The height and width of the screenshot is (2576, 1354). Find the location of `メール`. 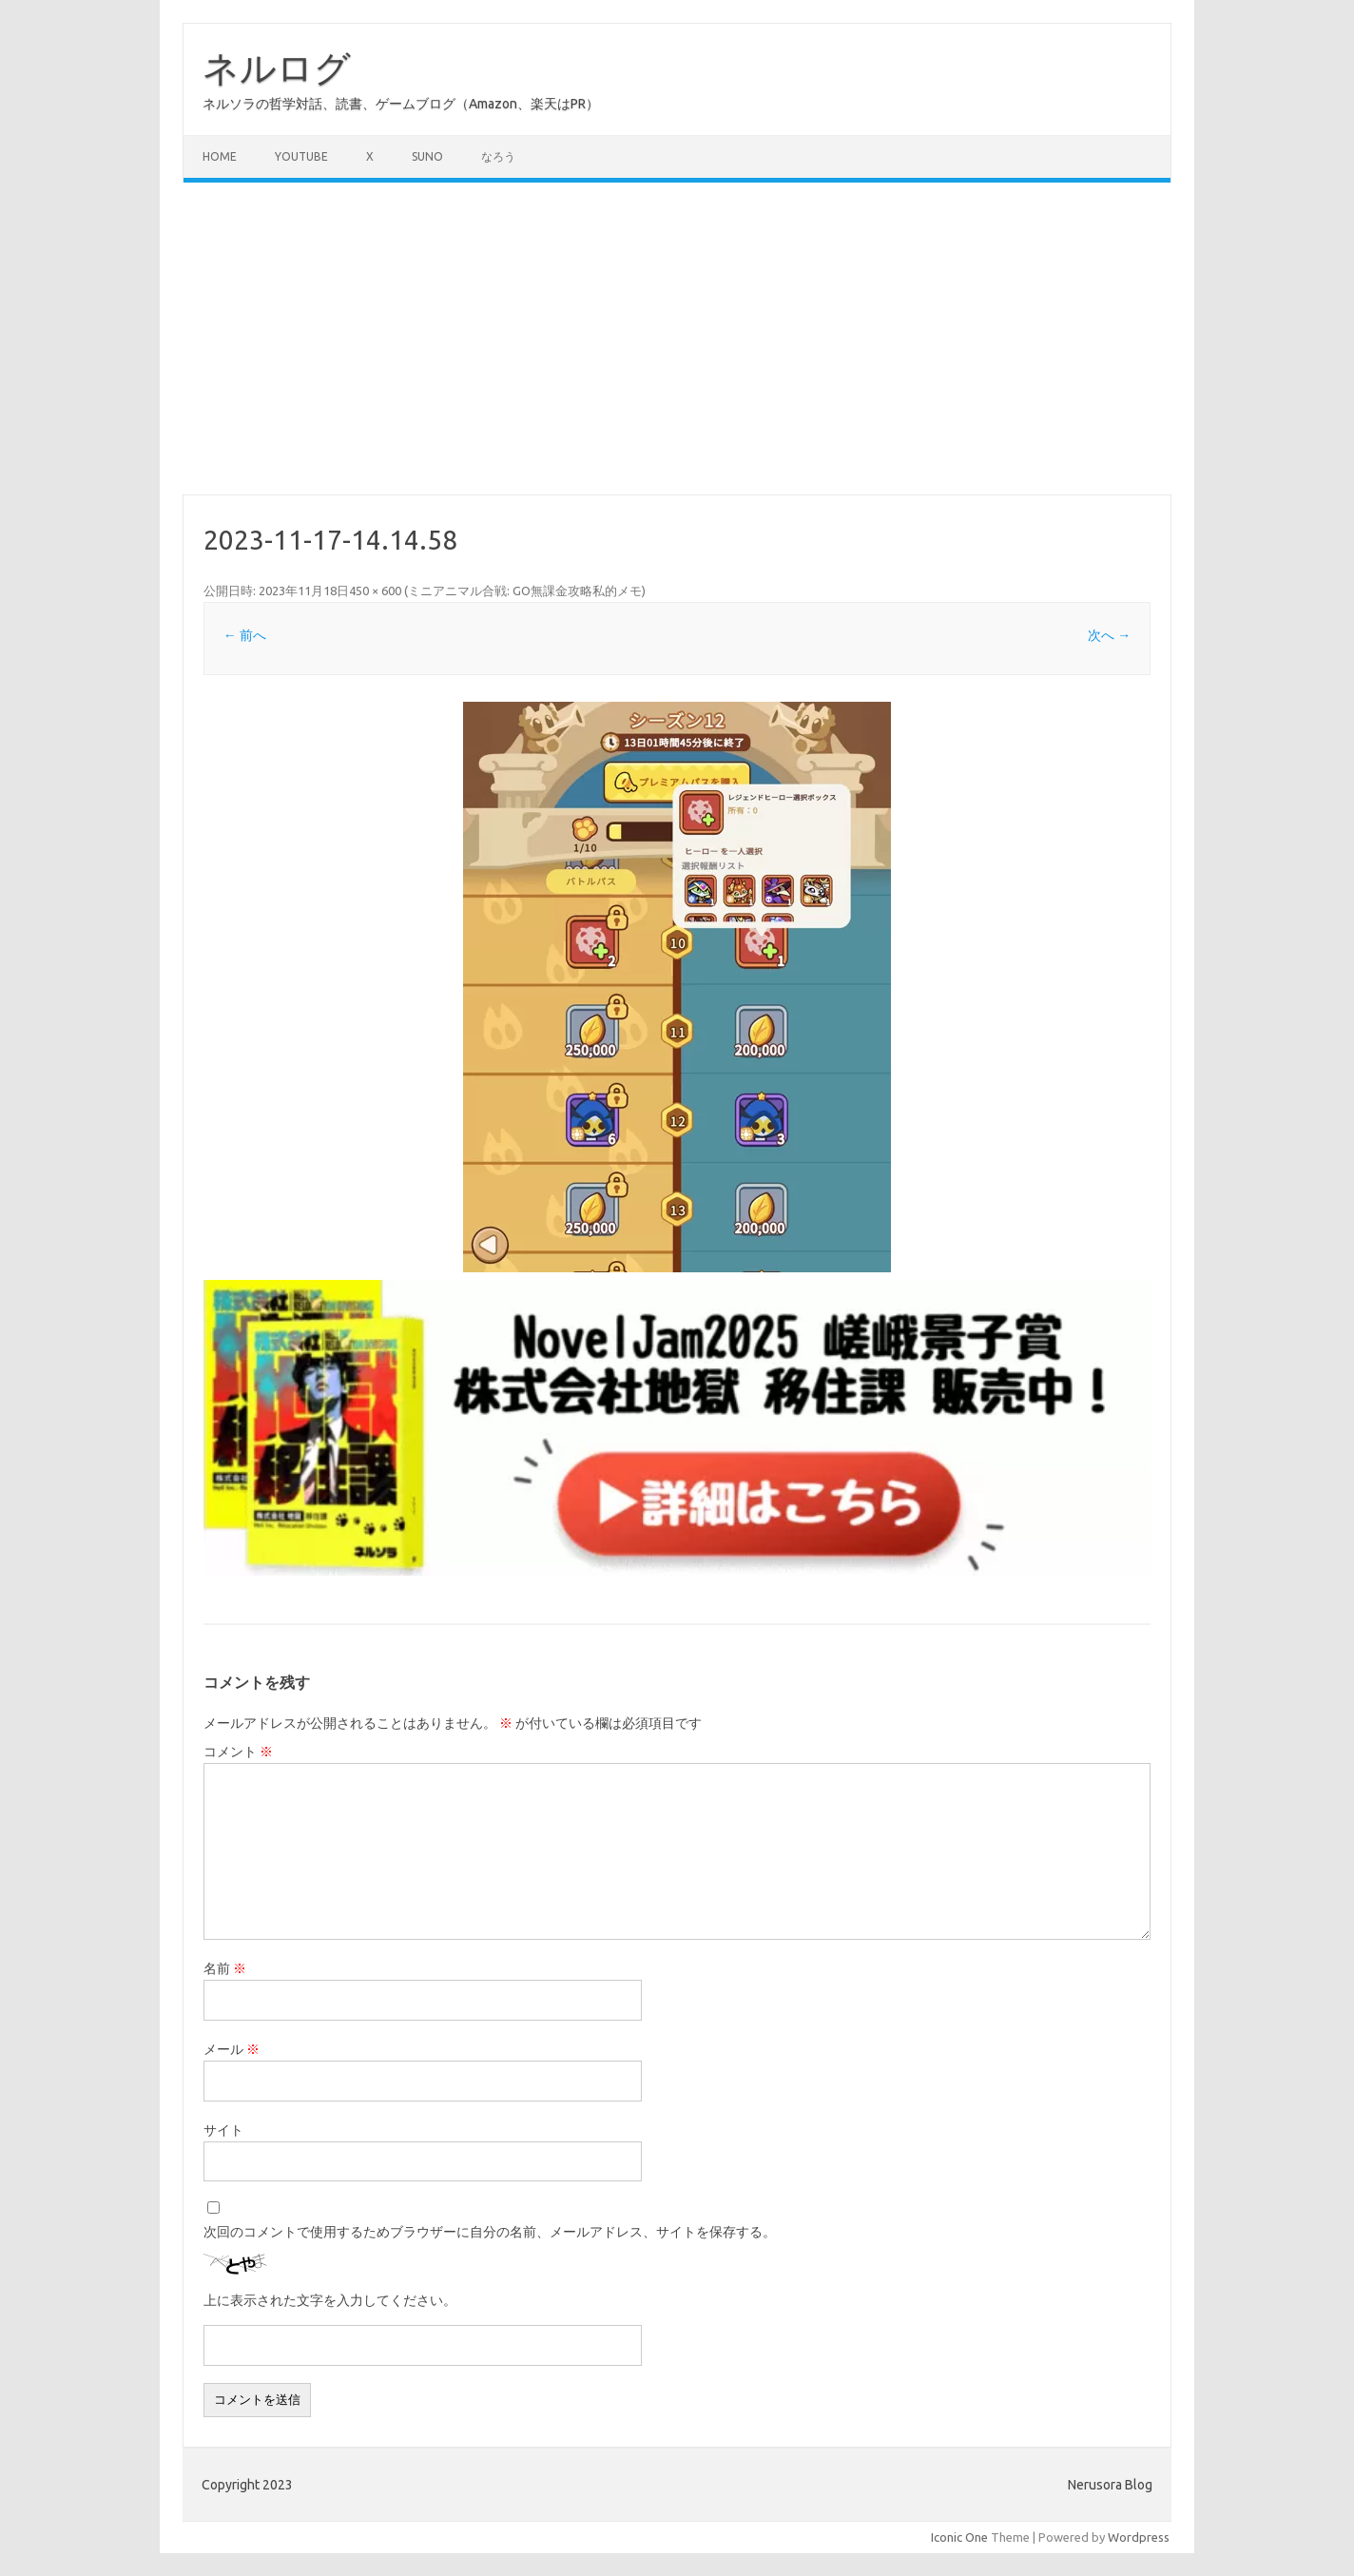

メール is located at coordinates (231, 2049).